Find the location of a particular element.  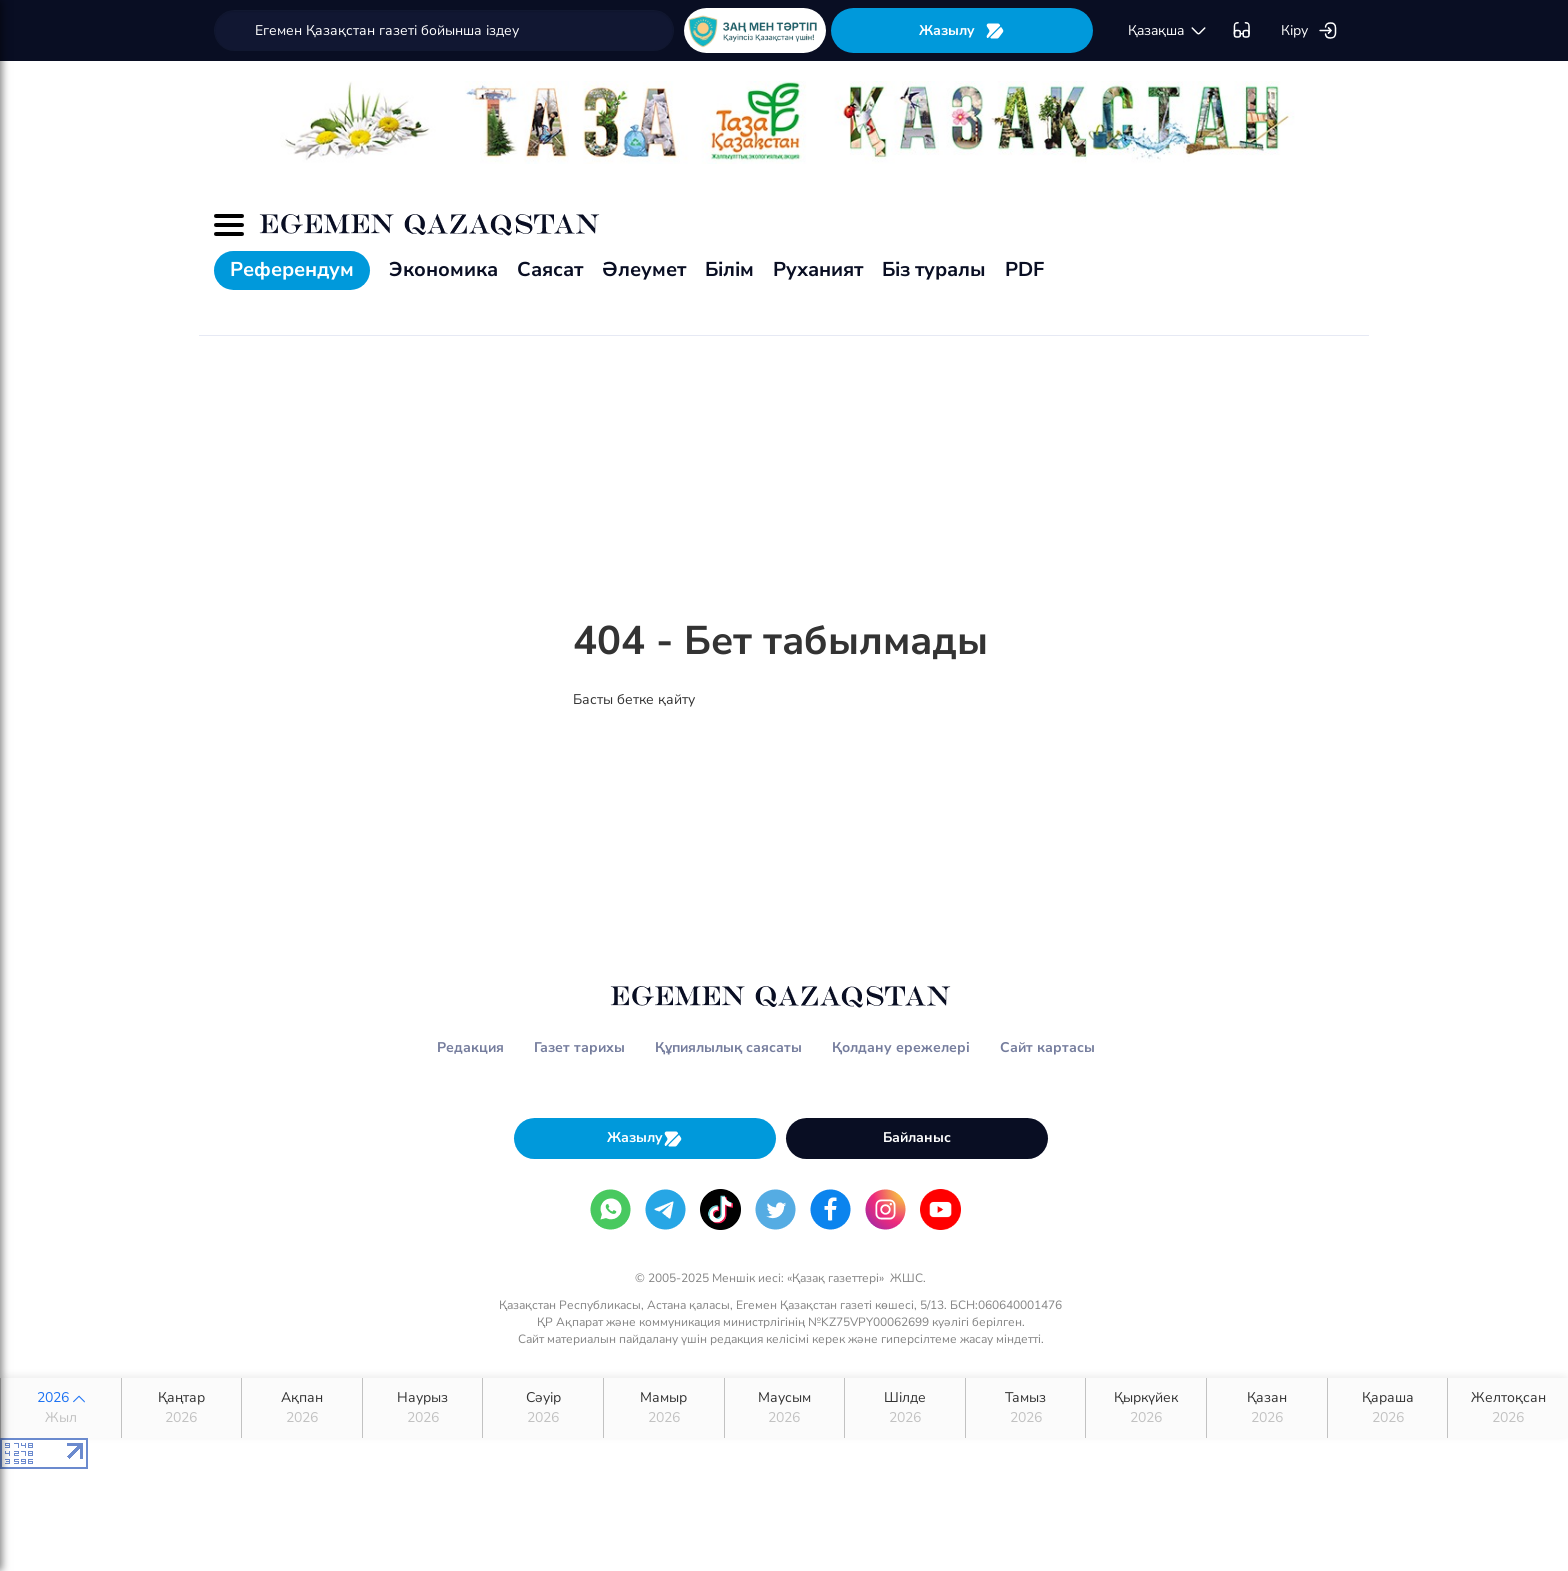

Саясат is located at coordinates (550, 269).